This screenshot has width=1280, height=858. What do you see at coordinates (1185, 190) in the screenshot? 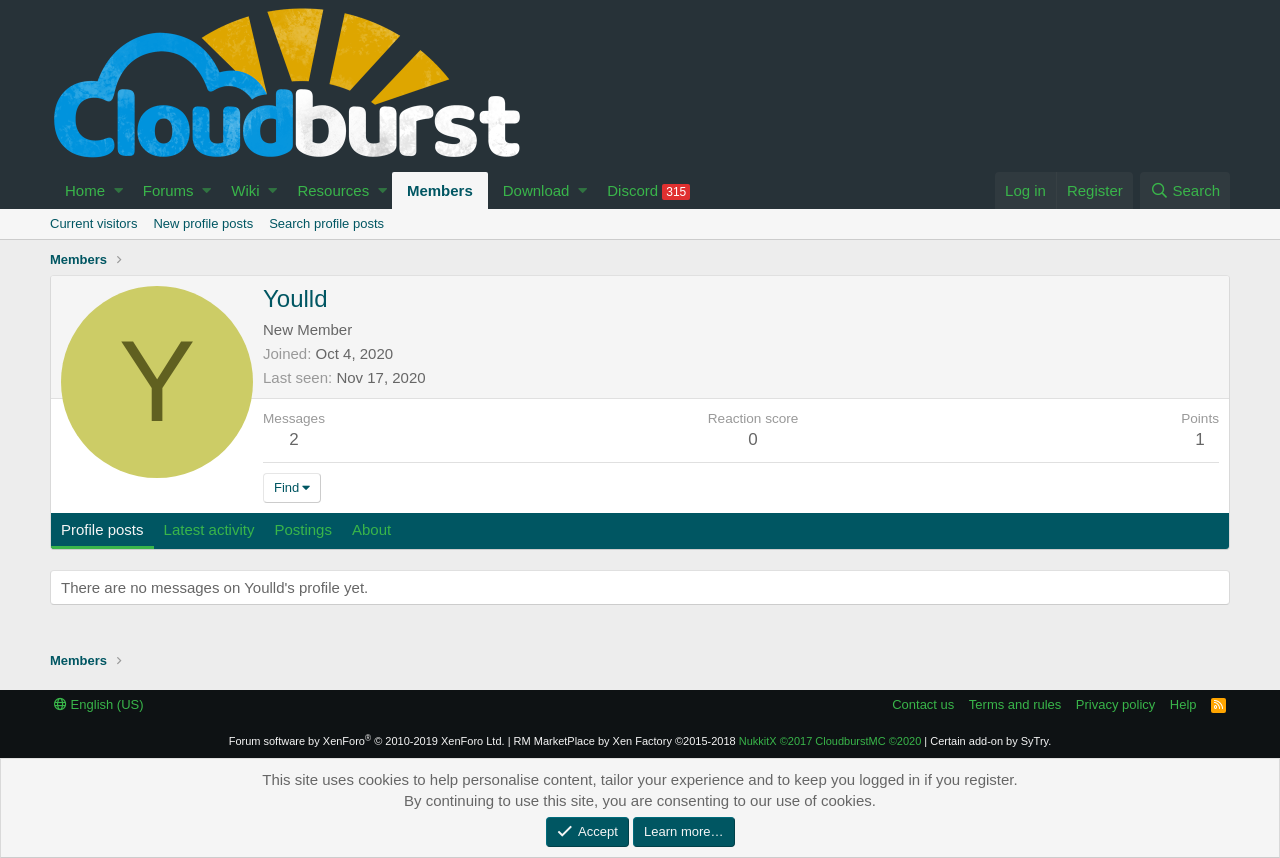
I see `[Search]` at bounding box center [1185, 190].